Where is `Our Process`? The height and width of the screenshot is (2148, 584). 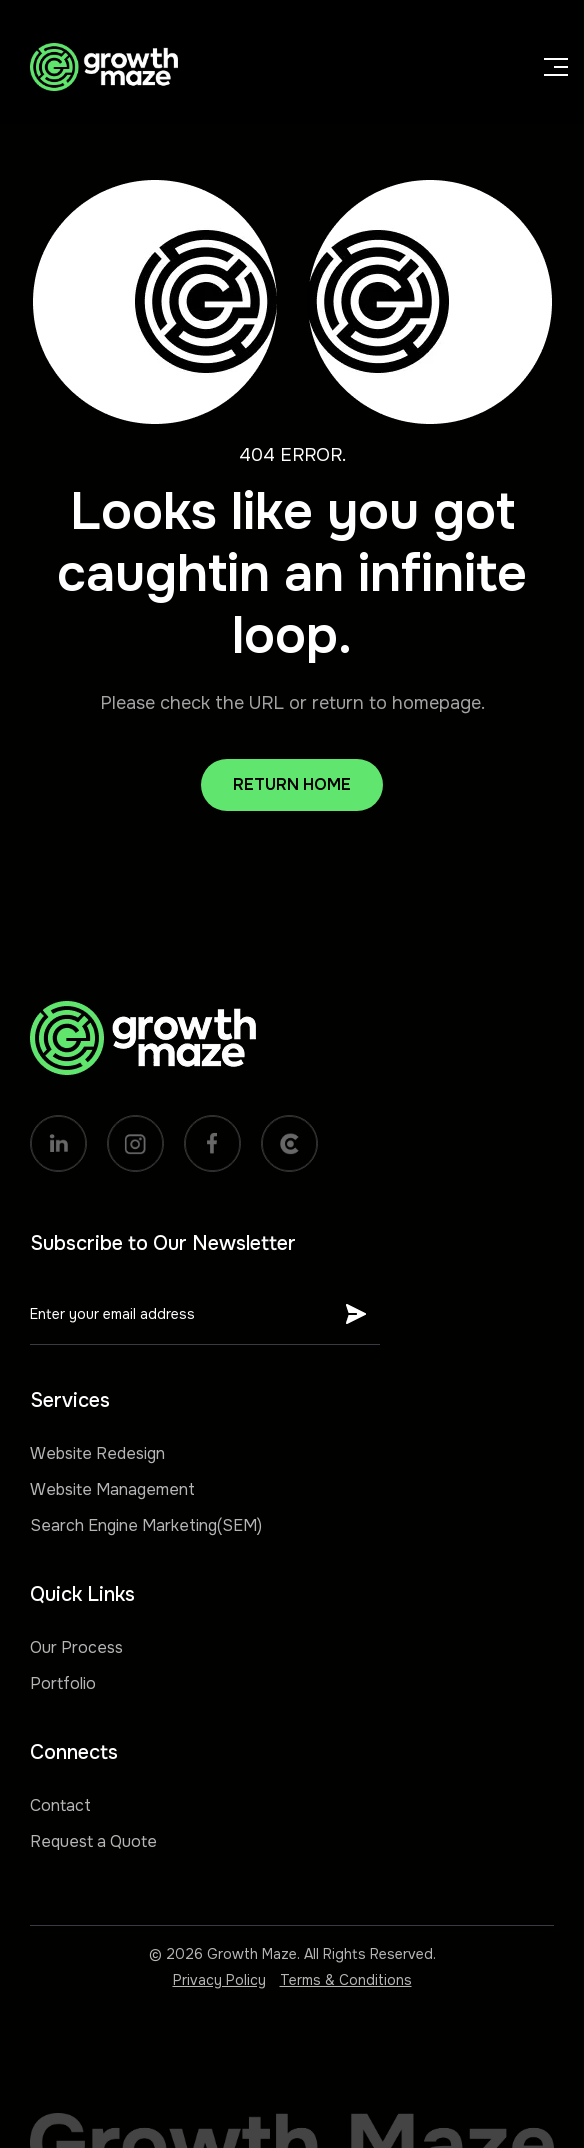 Our Process is located at coordinates (76, 1647).